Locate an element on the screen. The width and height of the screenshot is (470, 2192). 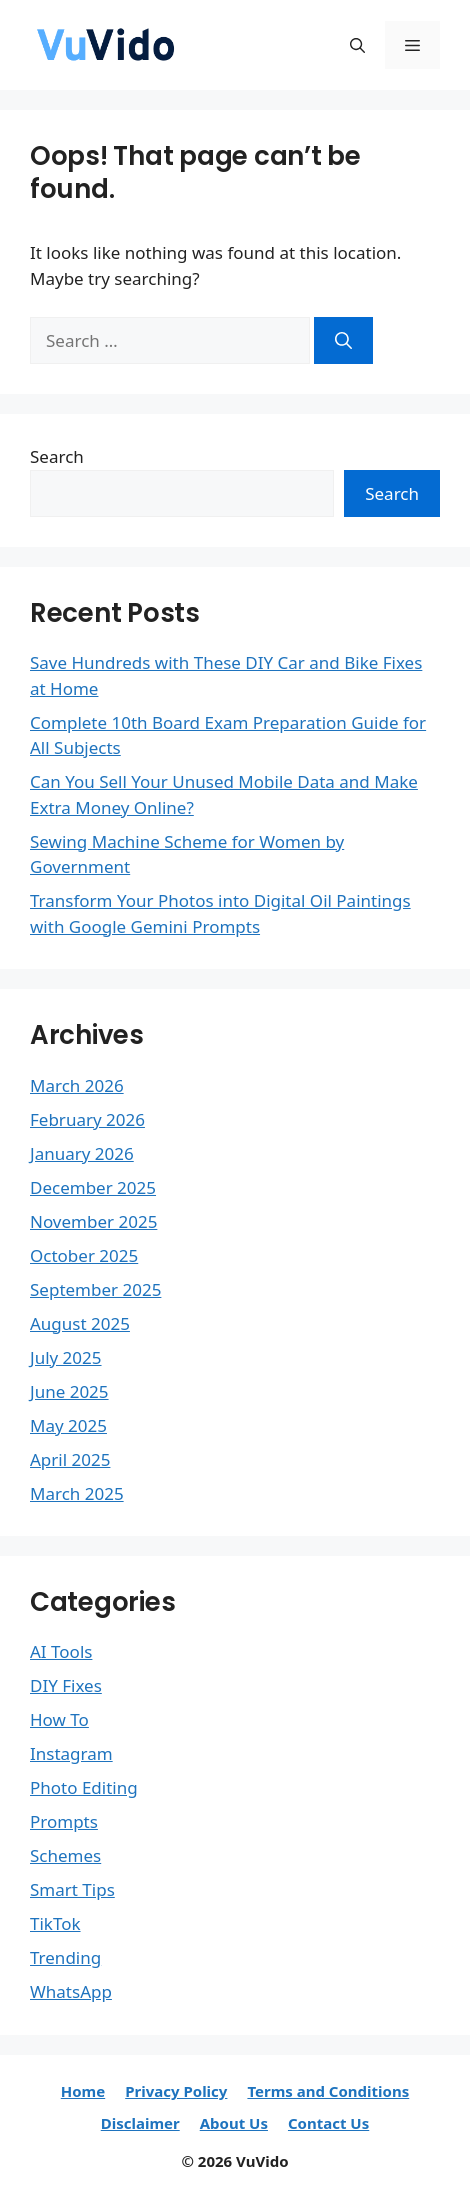
TikTok is located at coordinates (55, 1923).